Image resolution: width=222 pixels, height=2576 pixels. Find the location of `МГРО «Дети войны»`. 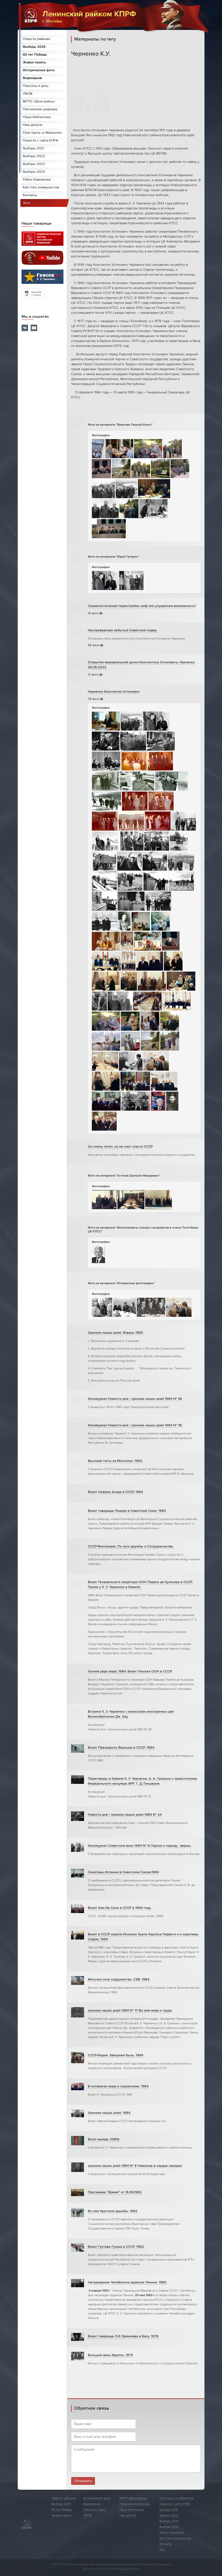

МГРО «Дети войны» is located at coordinates (39, 101).